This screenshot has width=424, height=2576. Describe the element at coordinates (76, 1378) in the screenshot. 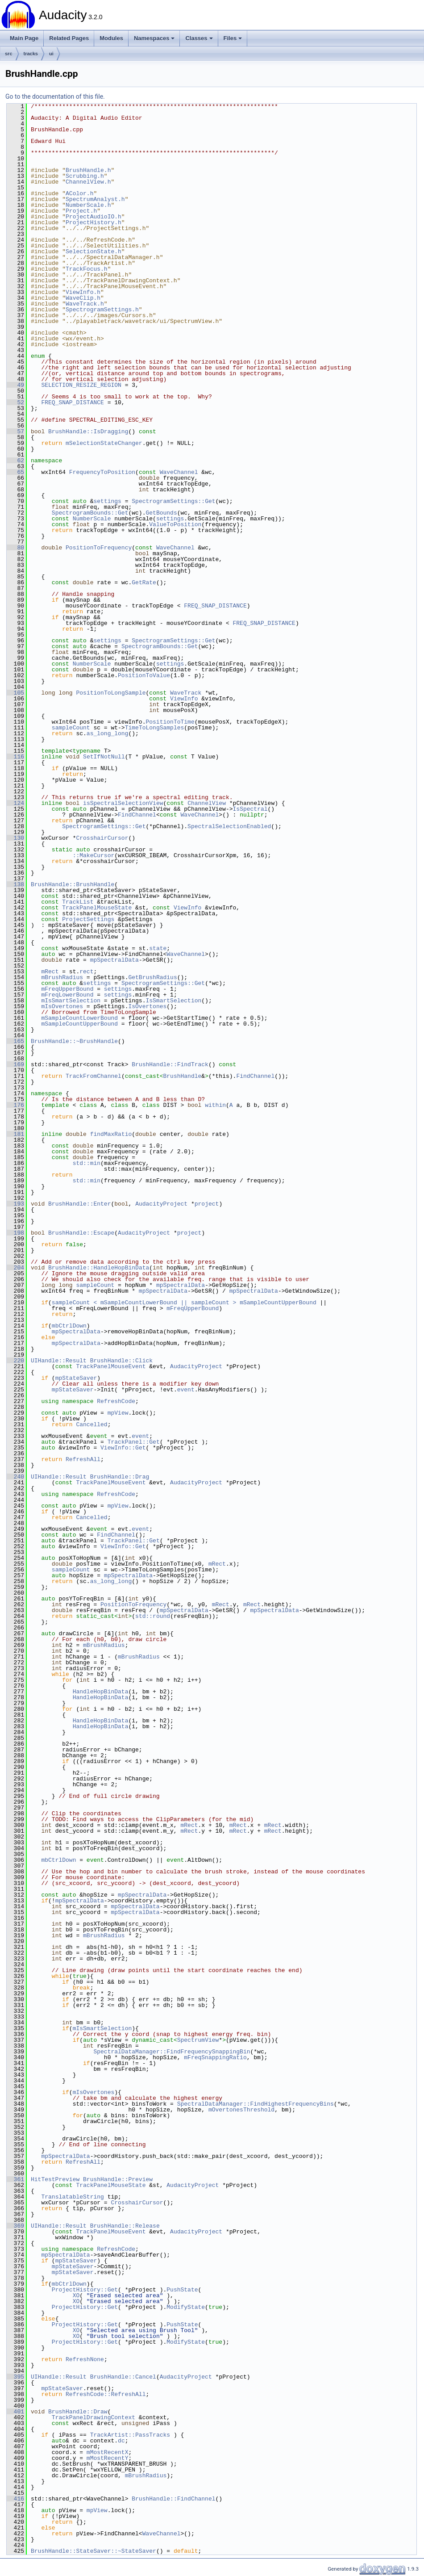

I see `mpStateSaver` at that location.